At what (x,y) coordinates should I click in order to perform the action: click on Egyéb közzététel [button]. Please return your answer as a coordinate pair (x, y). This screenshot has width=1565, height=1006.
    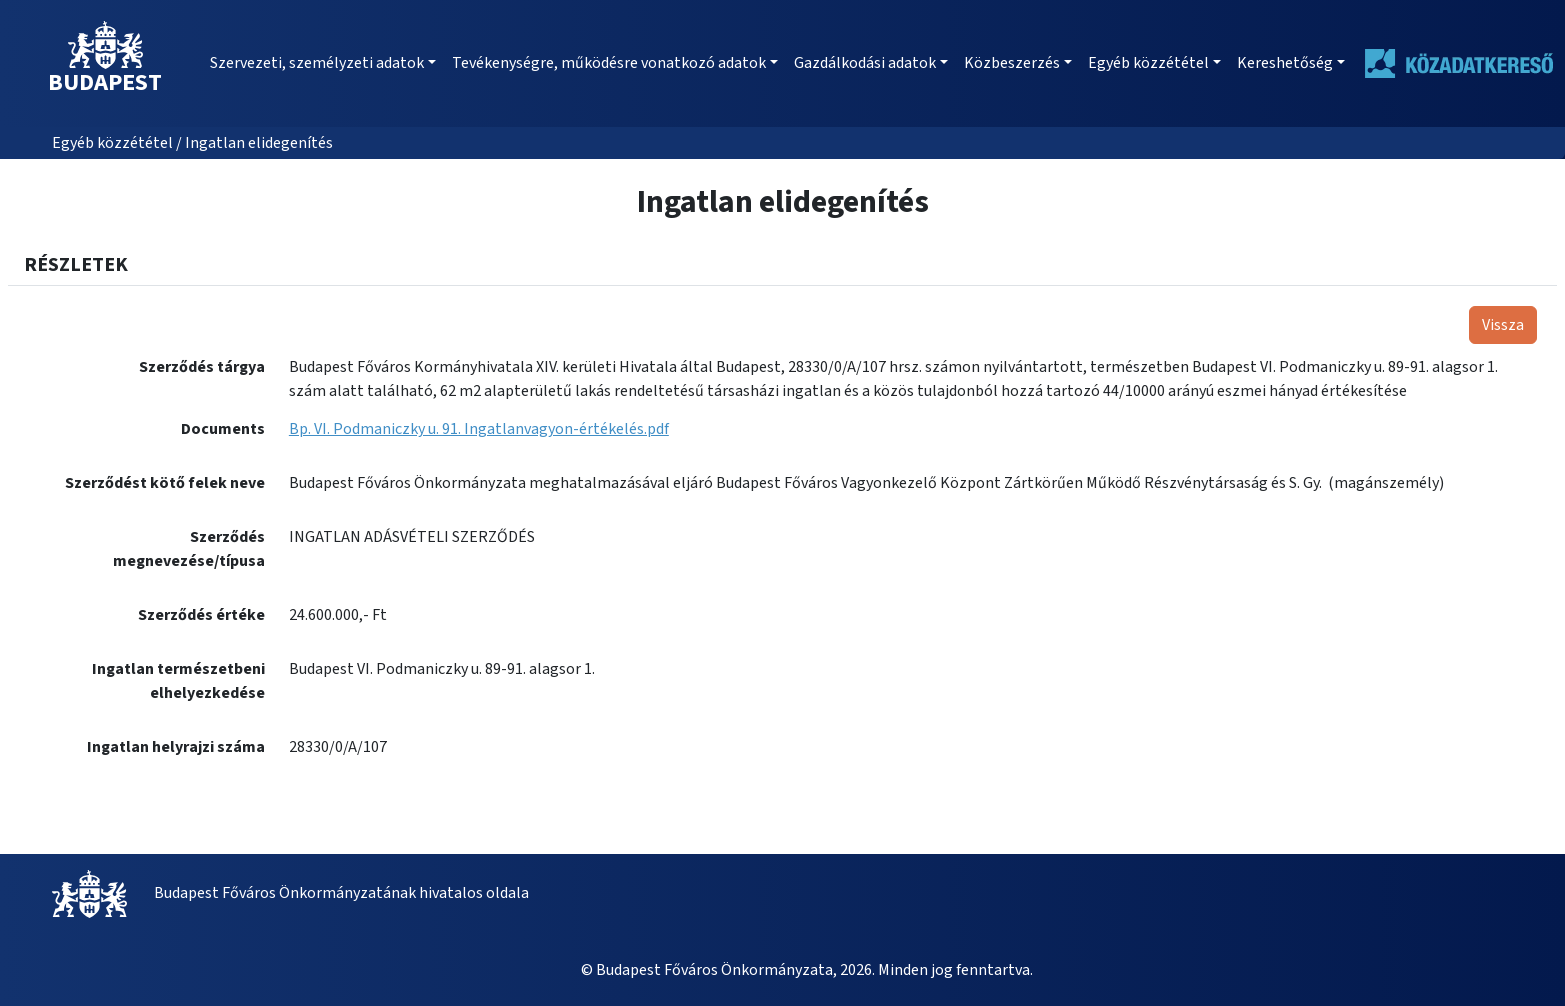
    Looking at the image, I should click on (1148, 63).